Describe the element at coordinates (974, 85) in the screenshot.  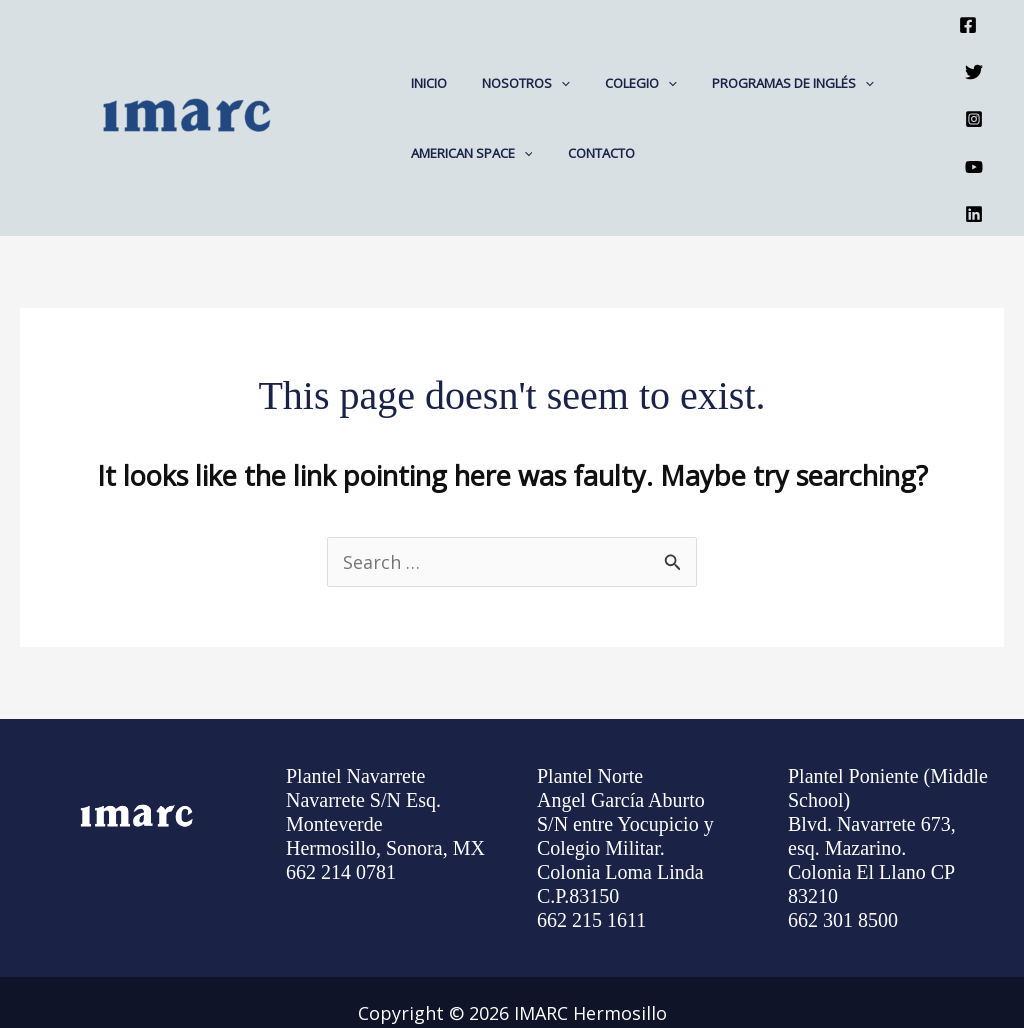
I see `[Instagram]` at that location.